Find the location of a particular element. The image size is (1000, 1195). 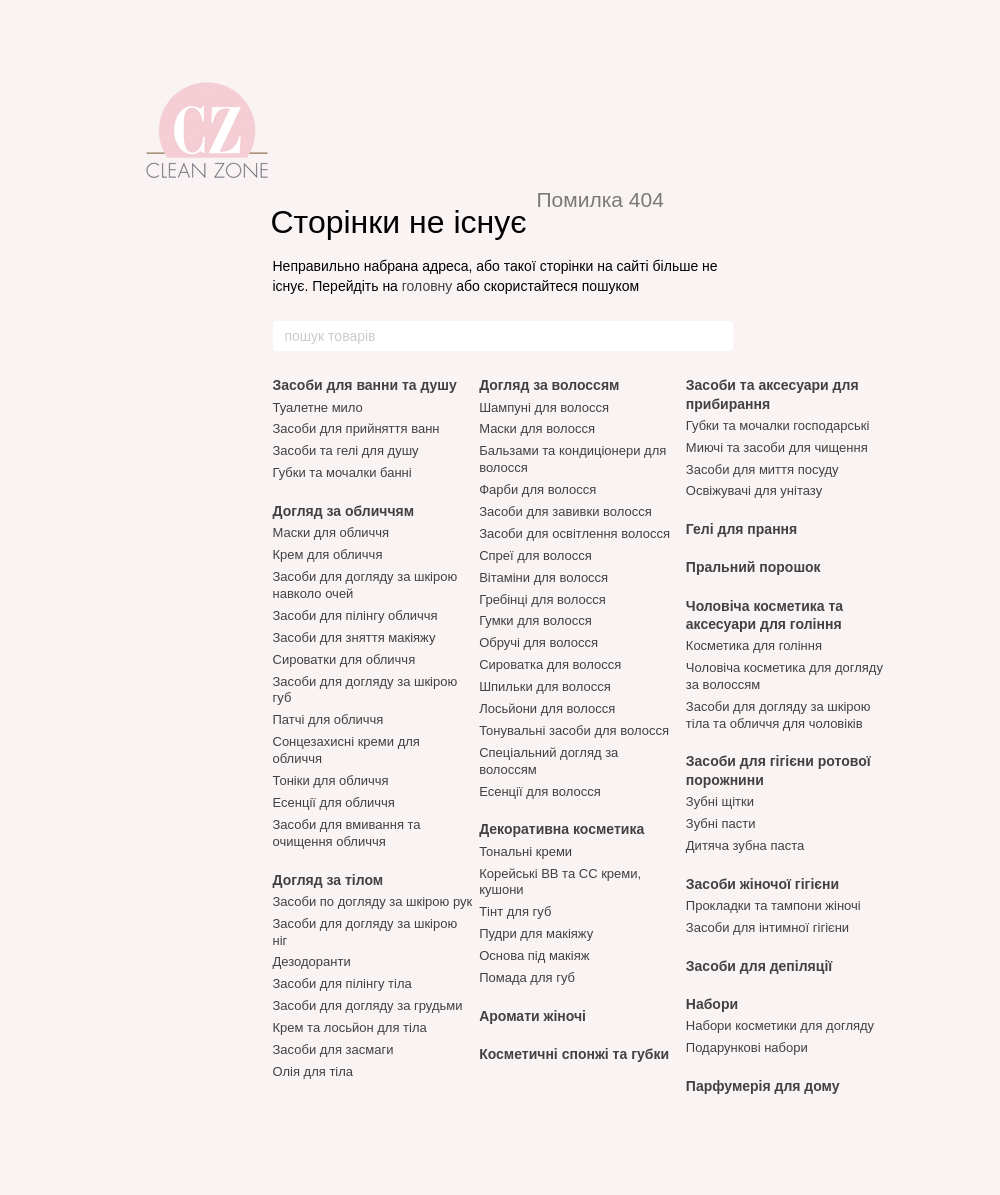

Сироватки для обличчя is located at coordinates (344, 659).